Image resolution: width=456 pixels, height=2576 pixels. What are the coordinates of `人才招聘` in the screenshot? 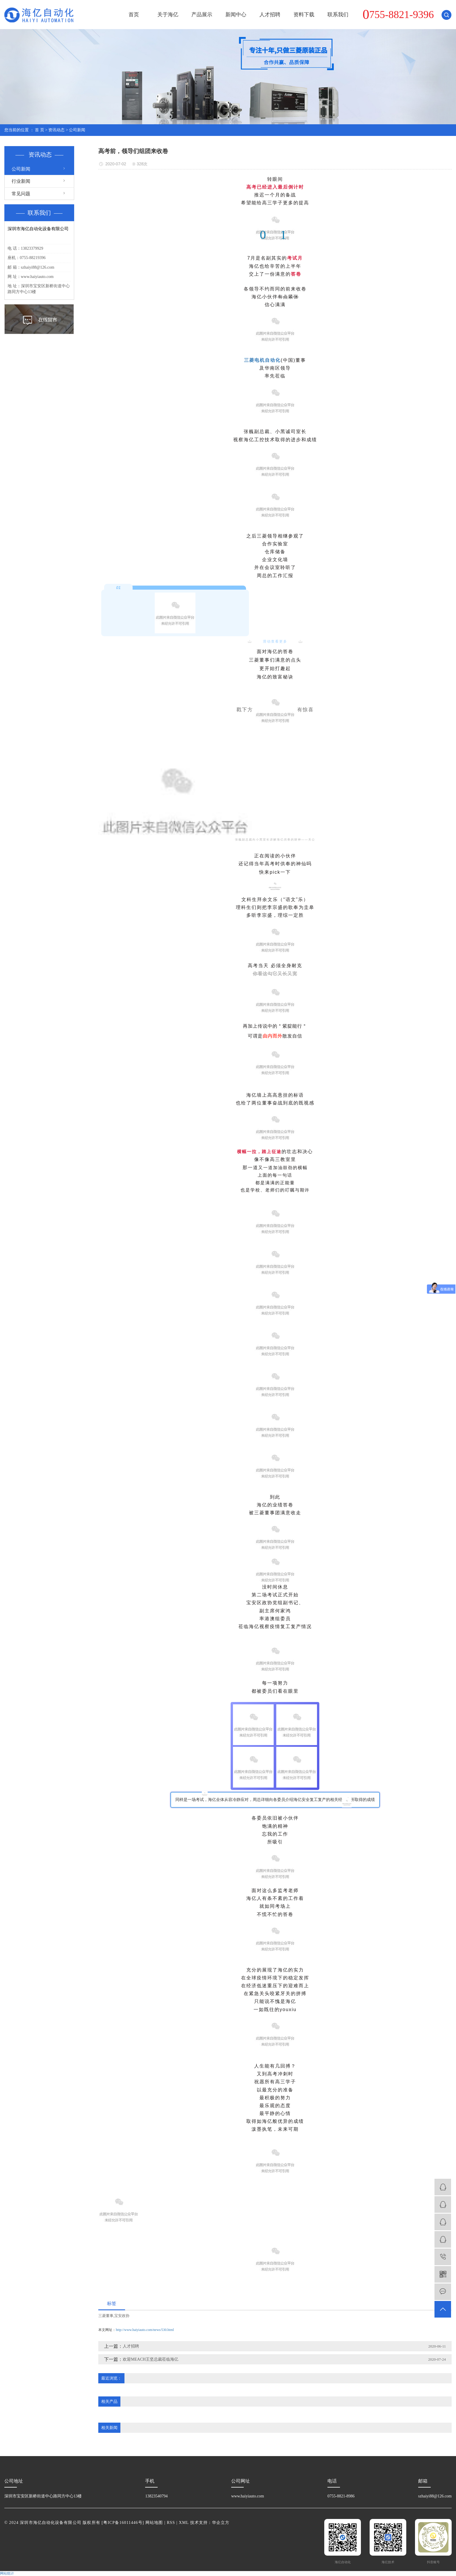 It's located at (269, 14).